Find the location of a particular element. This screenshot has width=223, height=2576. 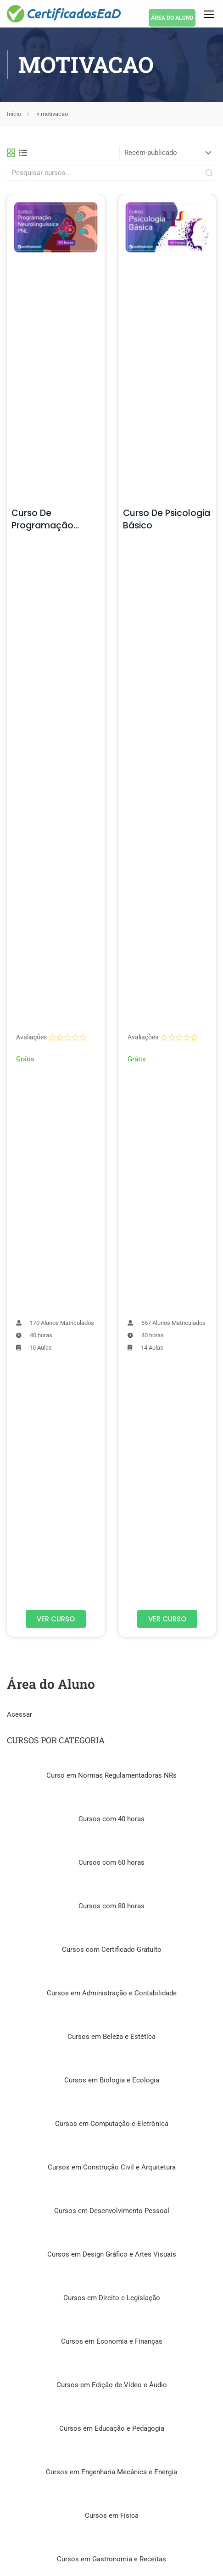

Cursos com Certificado Gratuíto is located at coordinates (112, 1949).